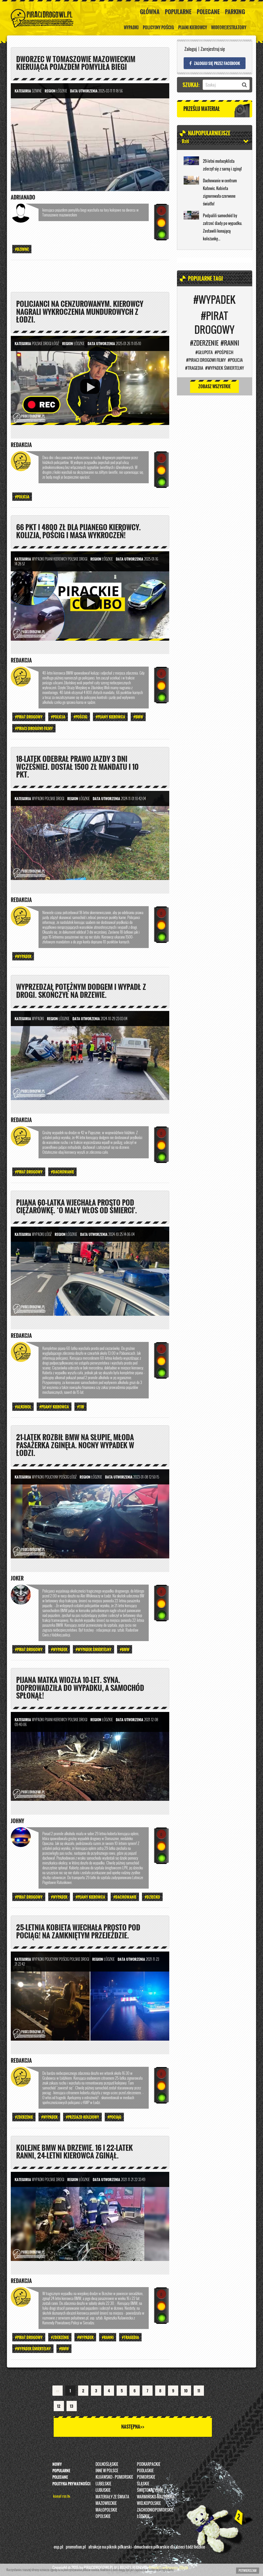 The height and width of the screenshot is (2576, 263). What do you see at coordinates (71, 2408) in the screenshot?
I see `13` at bounding box center [71, 2408].